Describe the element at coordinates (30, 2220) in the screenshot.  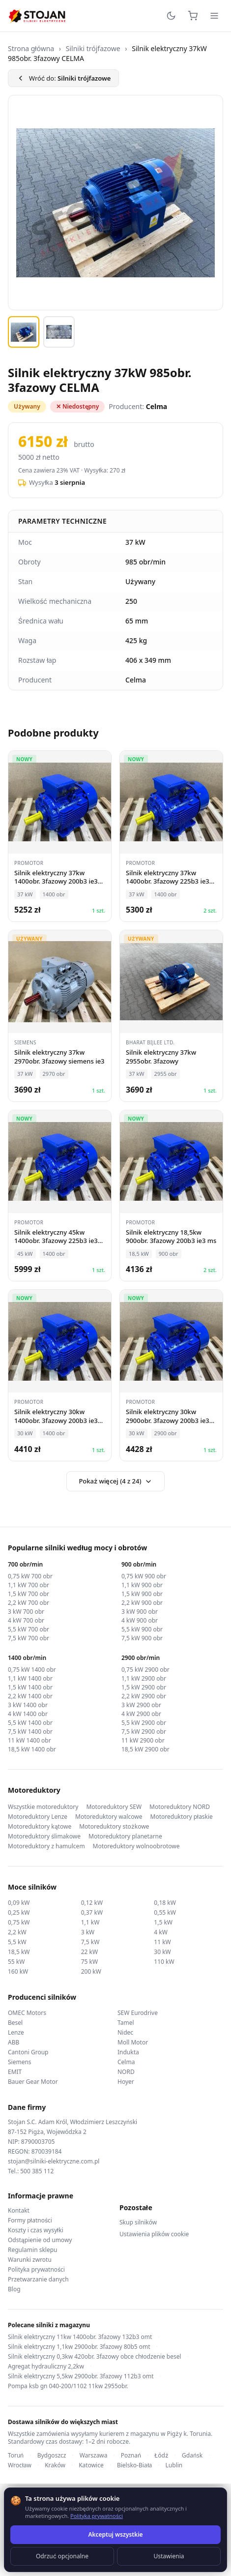
I see `Formy płatności` at that location.